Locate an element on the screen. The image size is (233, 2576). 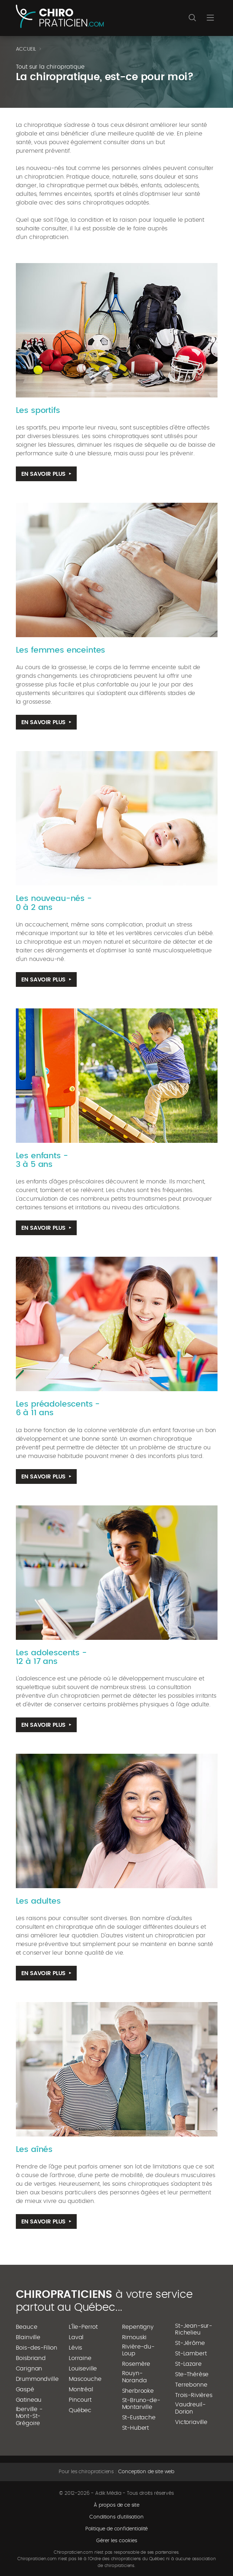
Les adultes is located at coordinates (38, 1901).